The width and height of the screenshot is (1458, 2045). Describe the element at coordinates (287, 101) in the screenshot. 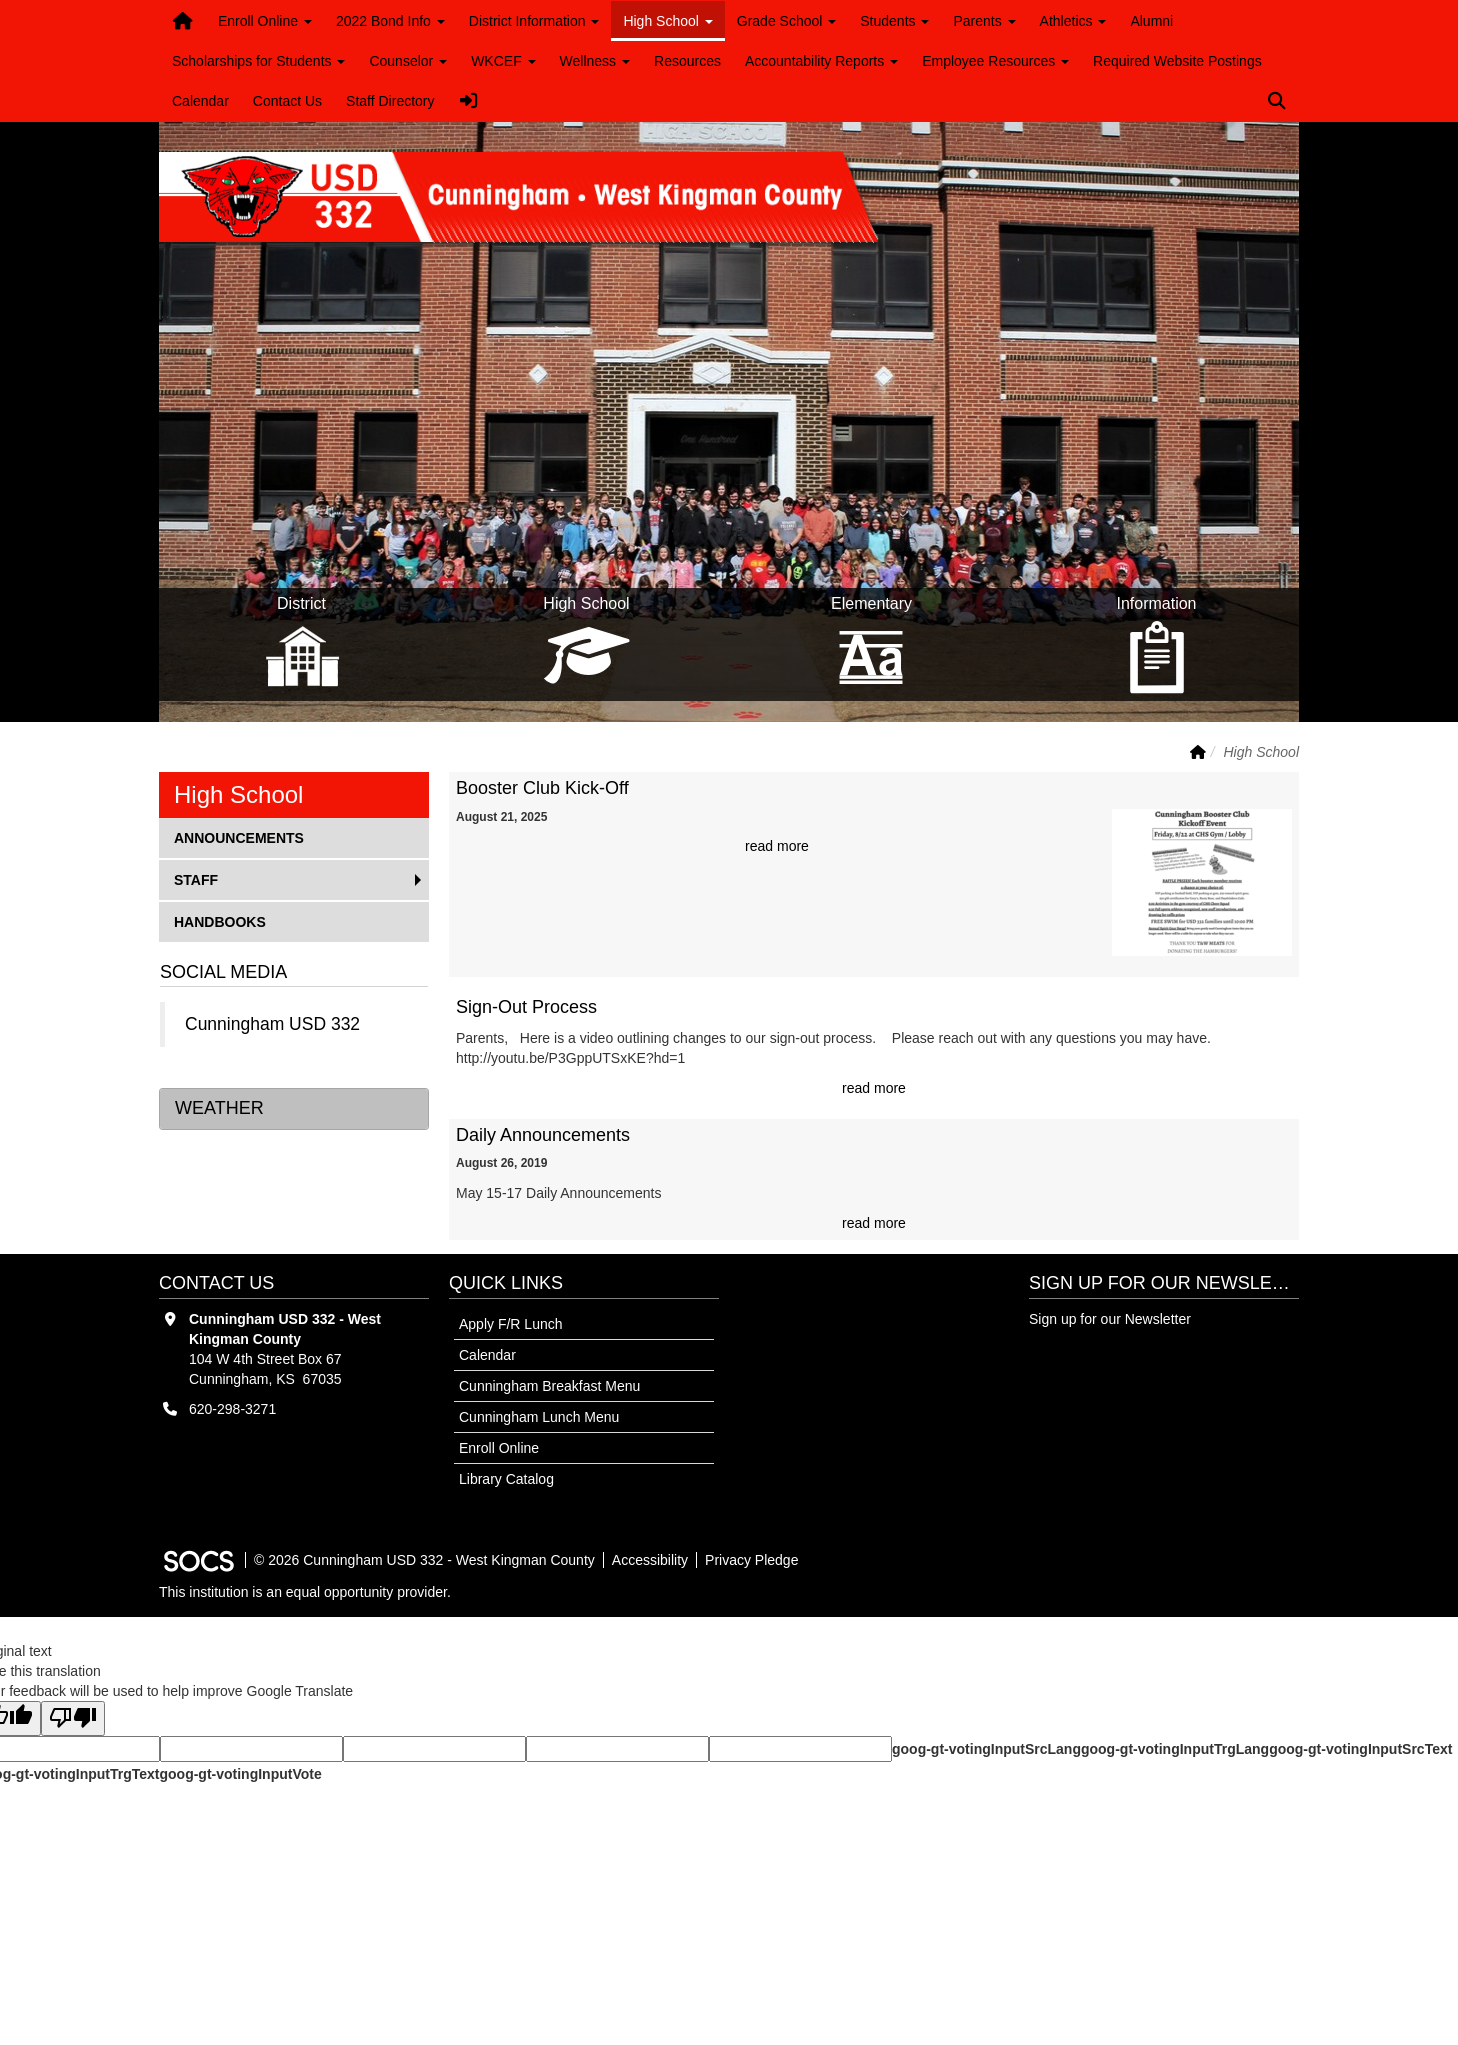

I see `Contact Us` at that location.